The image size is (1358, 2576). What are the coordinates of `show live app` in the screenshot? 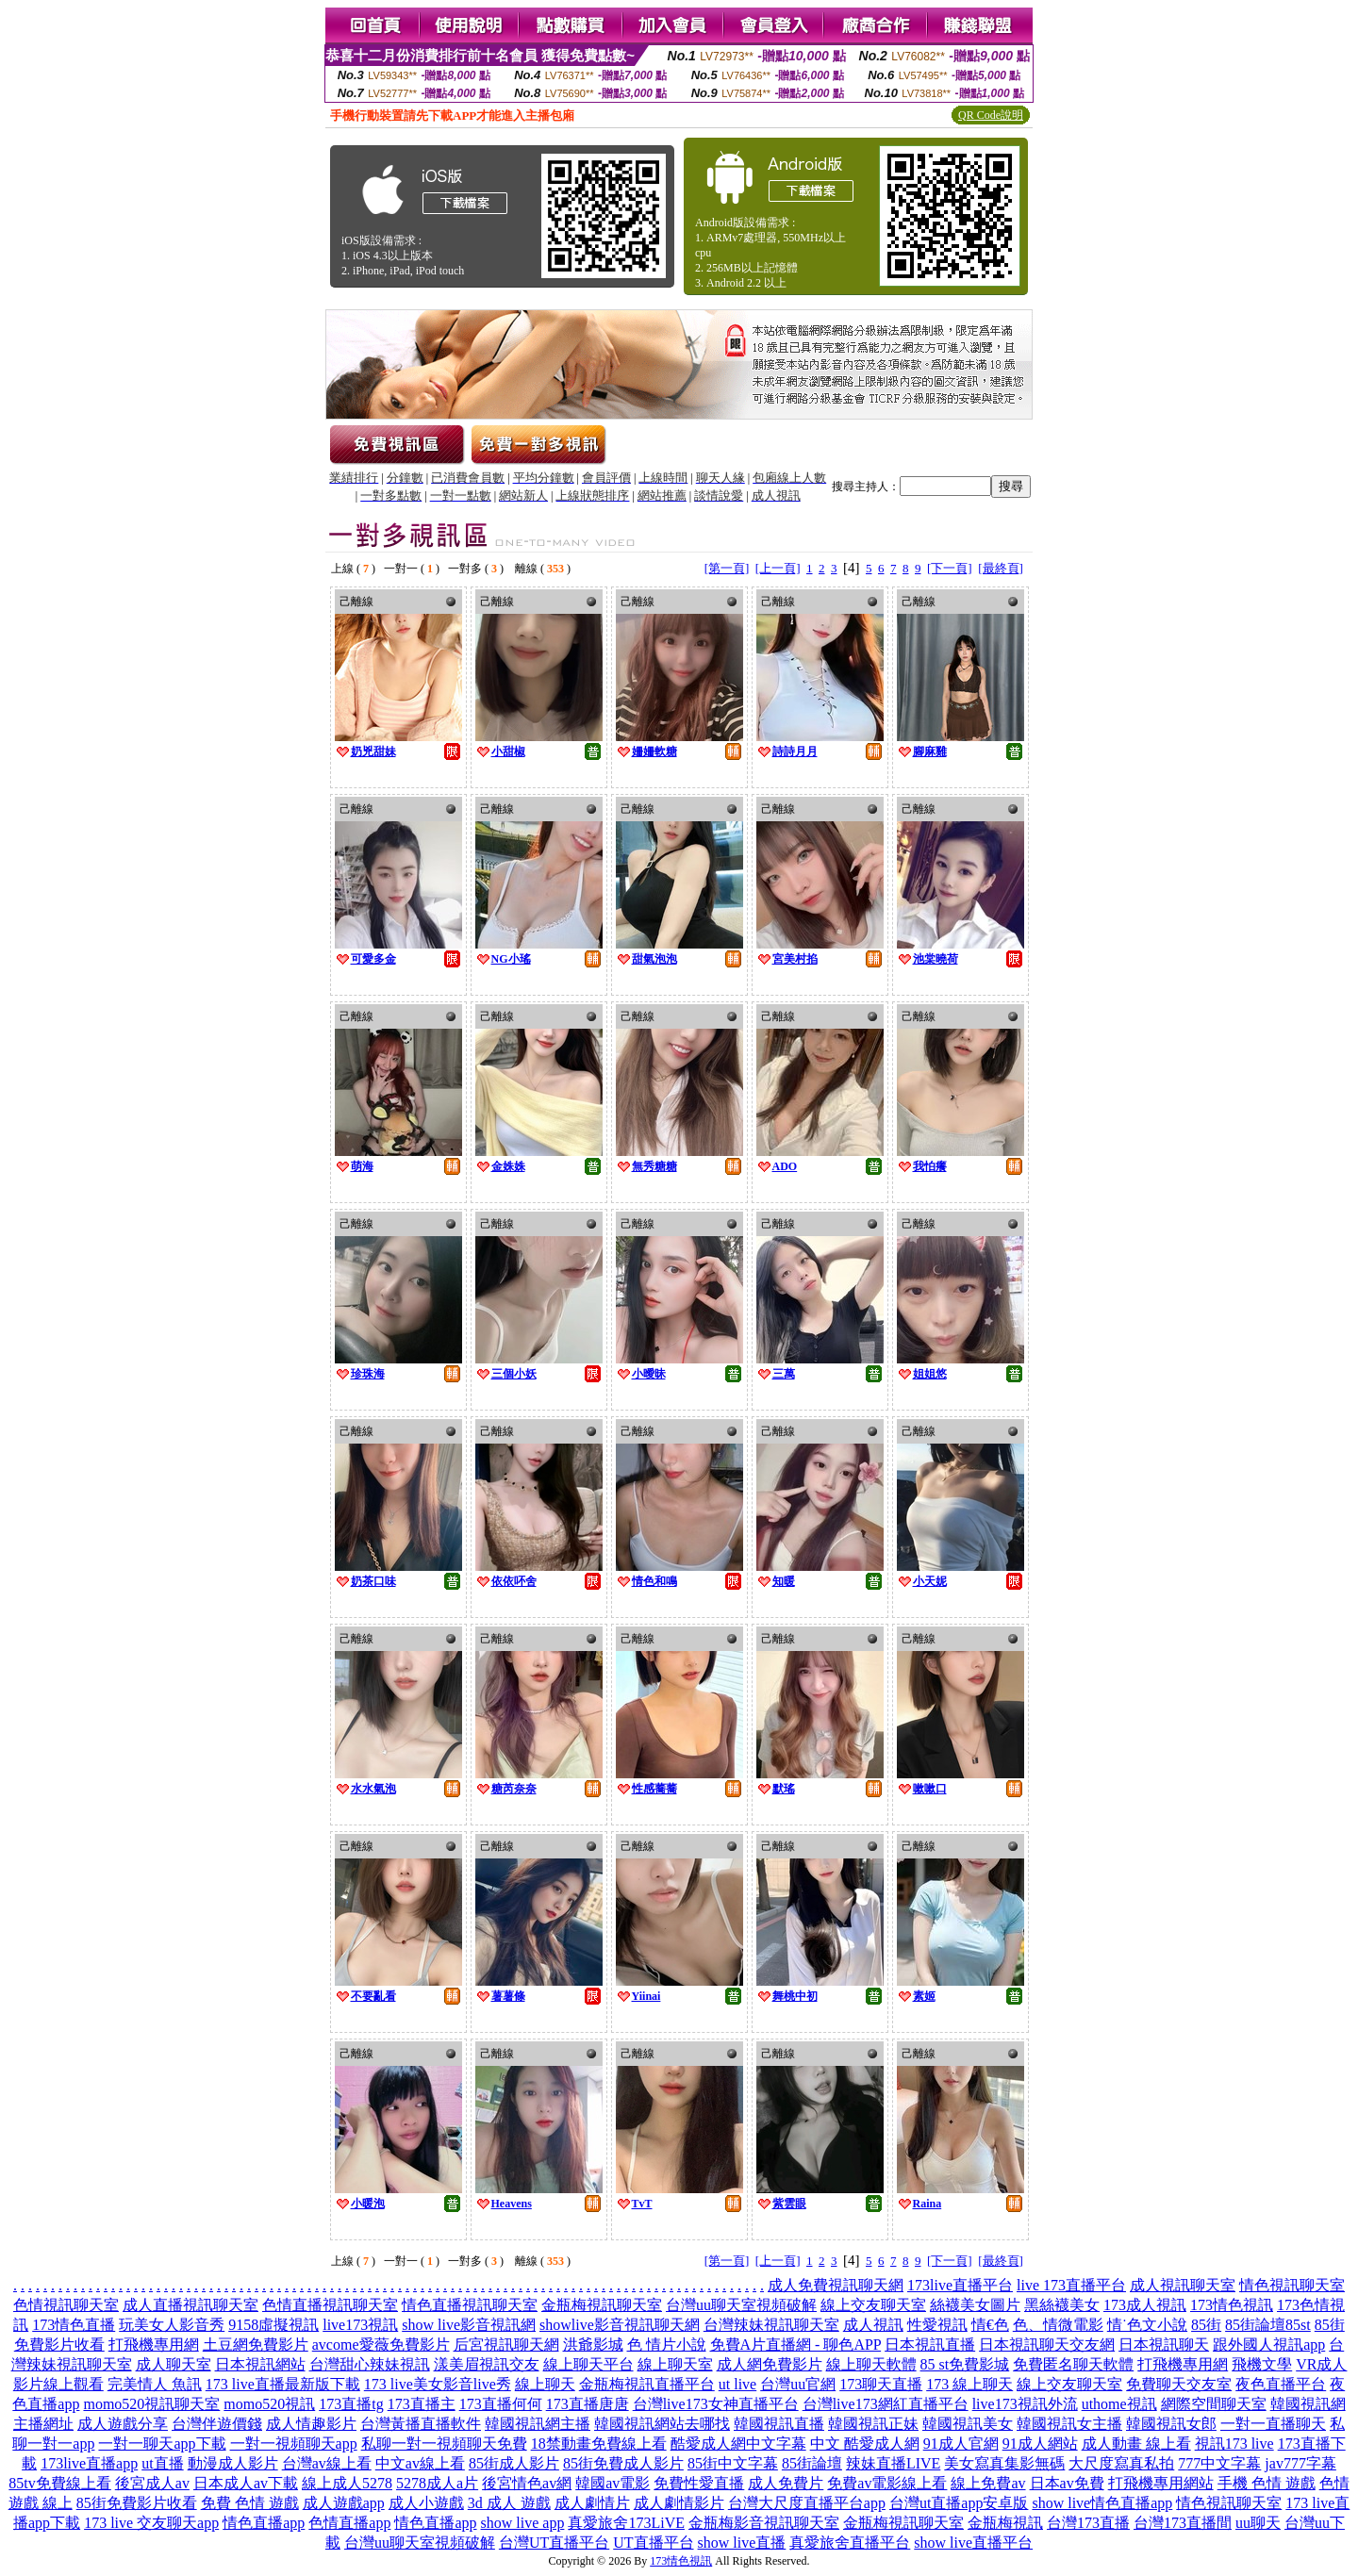 It's located at (523, 2523).